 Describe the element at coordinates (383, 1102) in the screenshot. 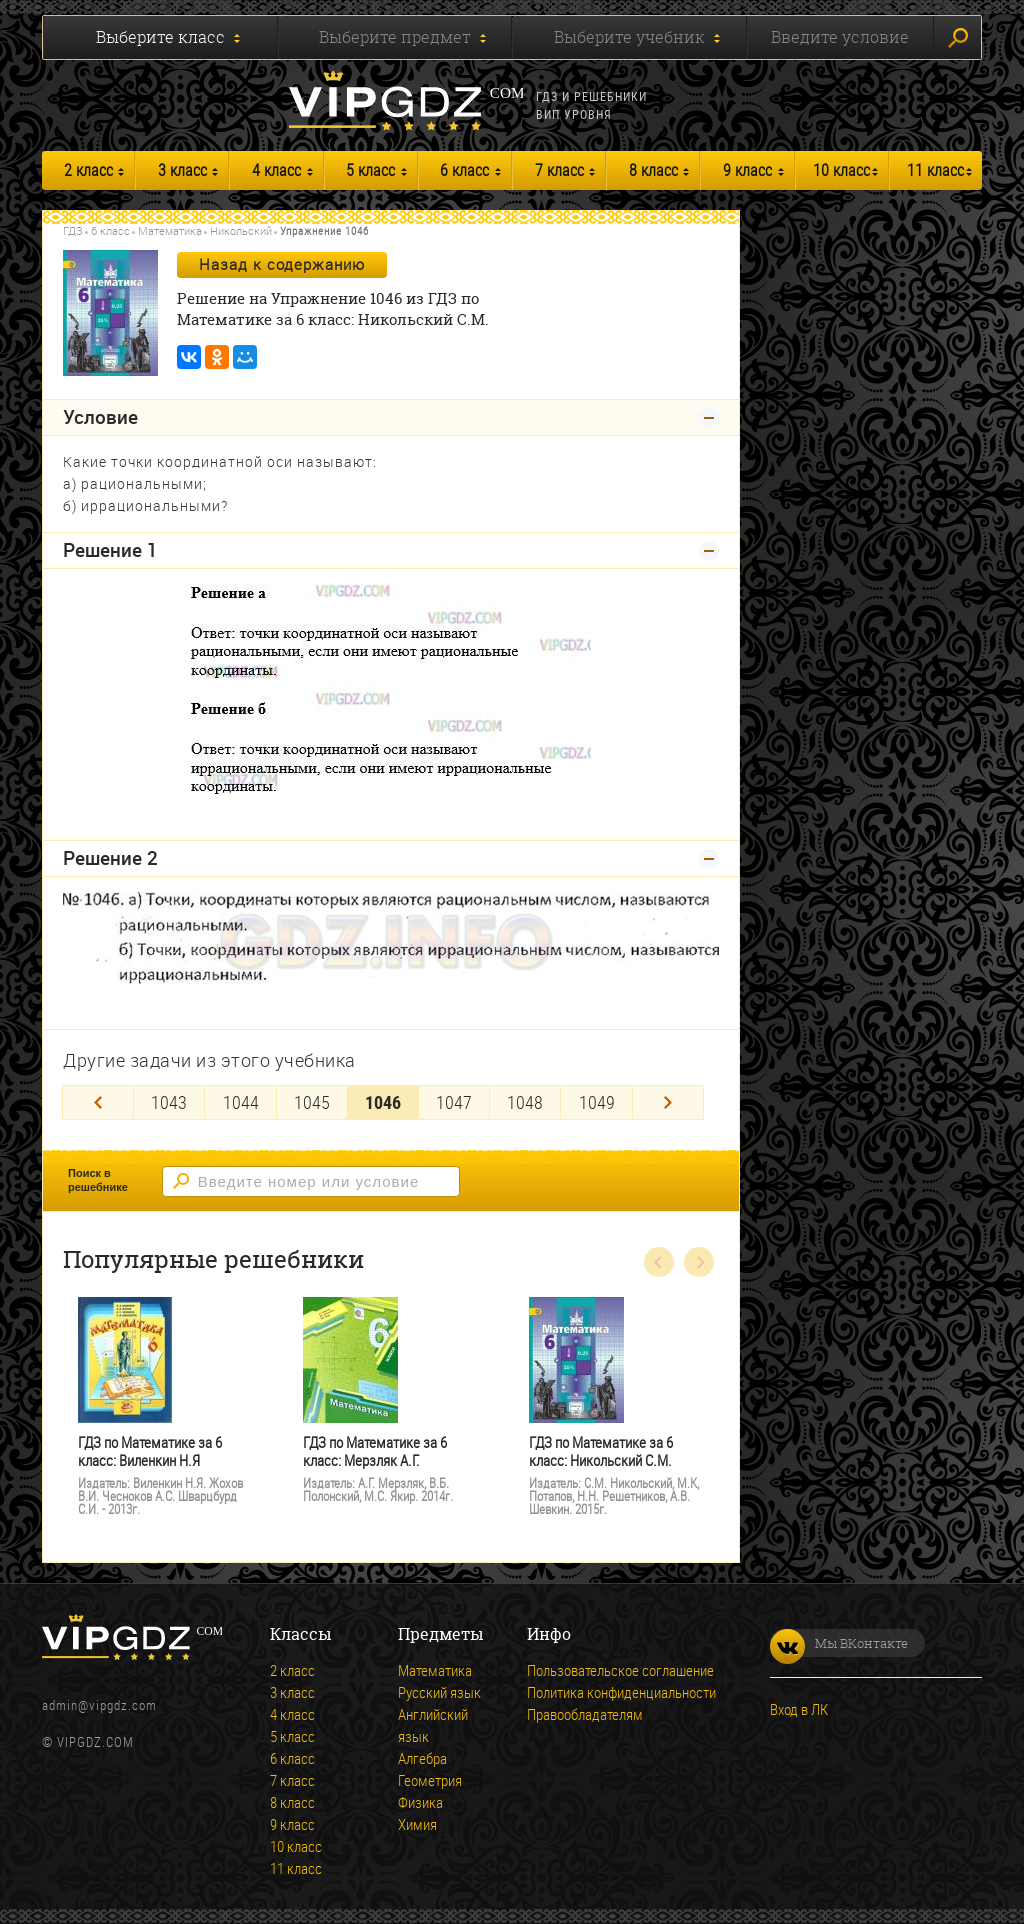

I see `1046` at that location.